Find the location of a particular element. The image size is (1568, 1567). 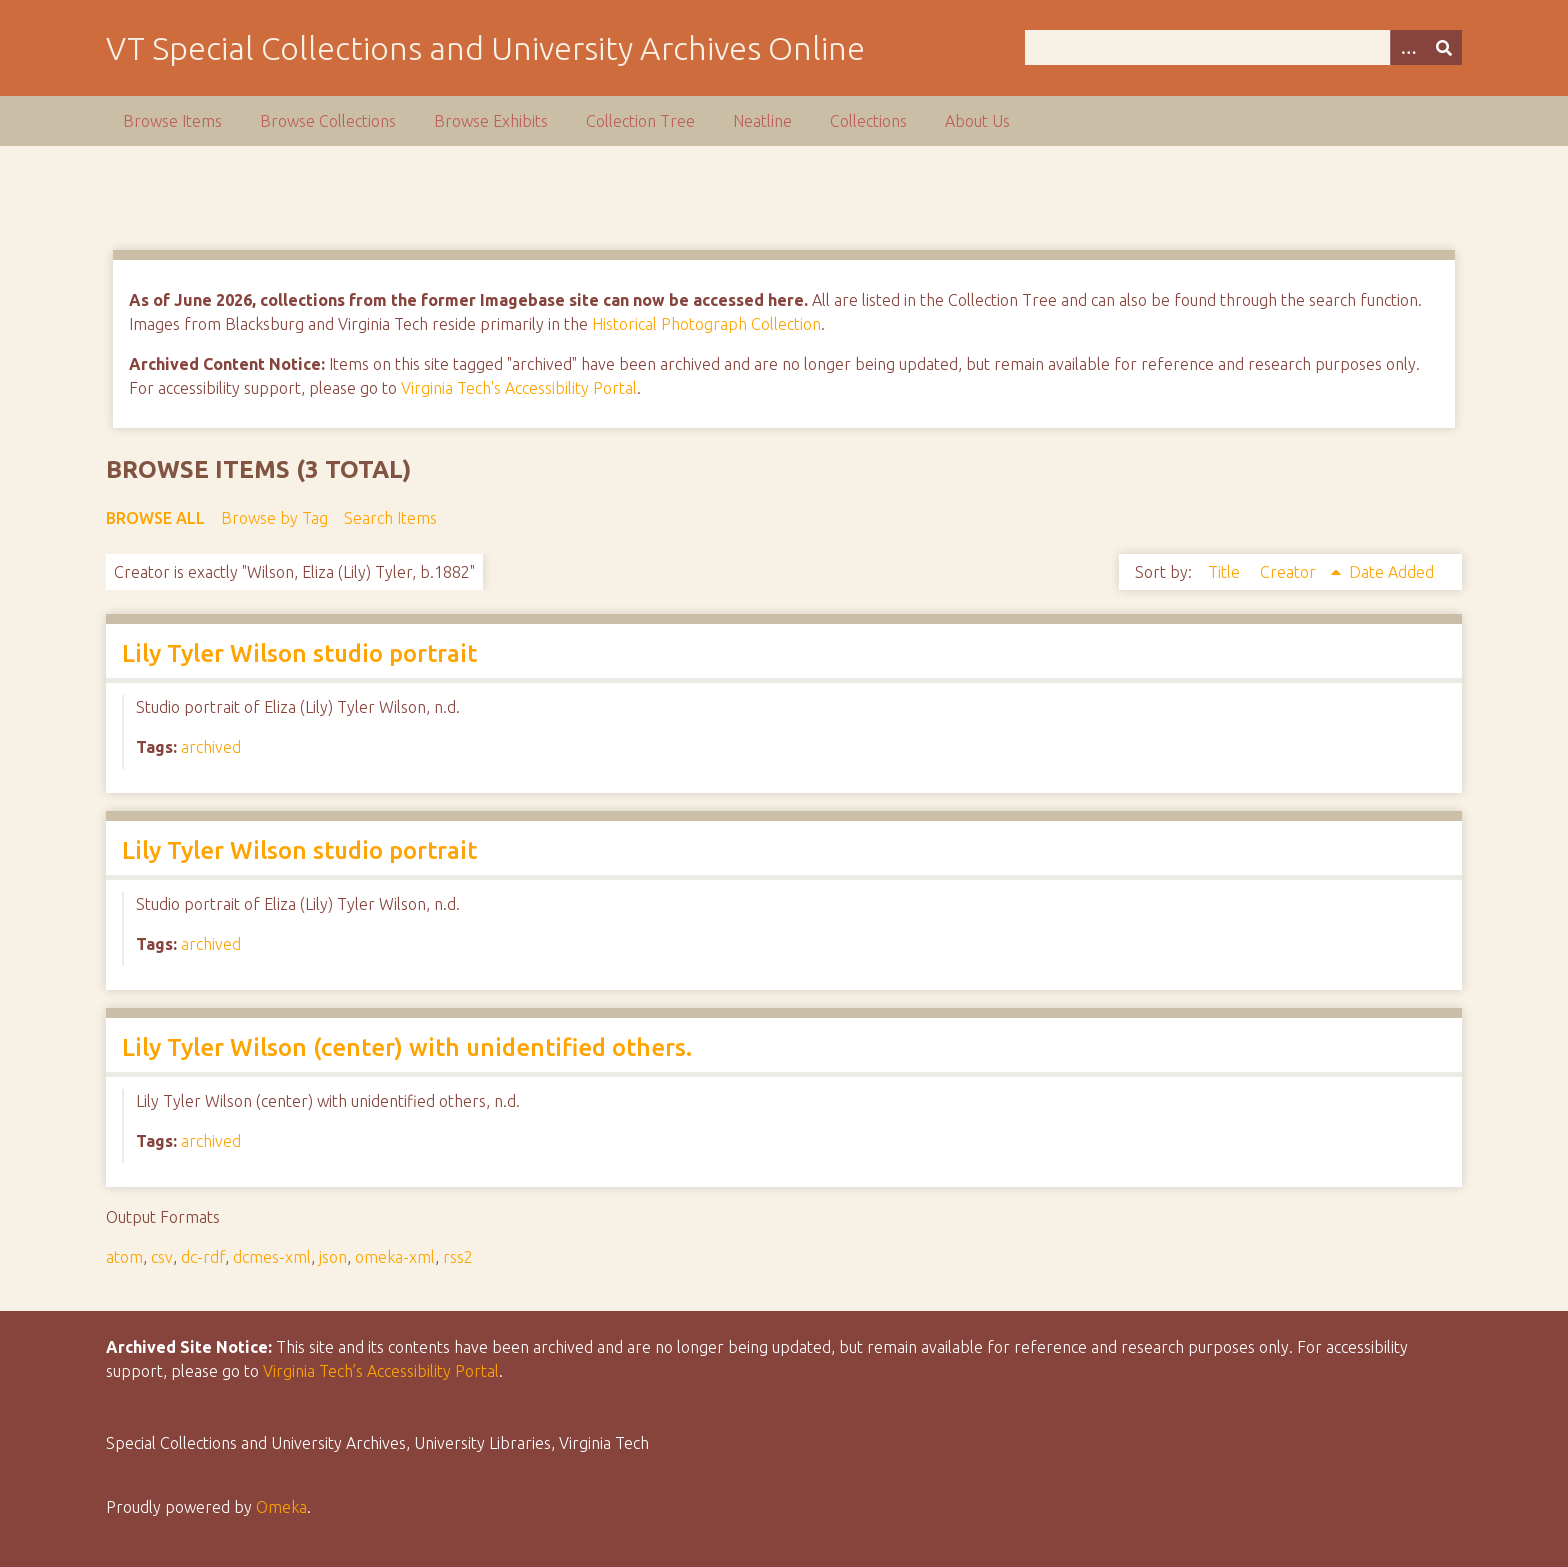

omeka-xml is located at coordinates (395, 1257).